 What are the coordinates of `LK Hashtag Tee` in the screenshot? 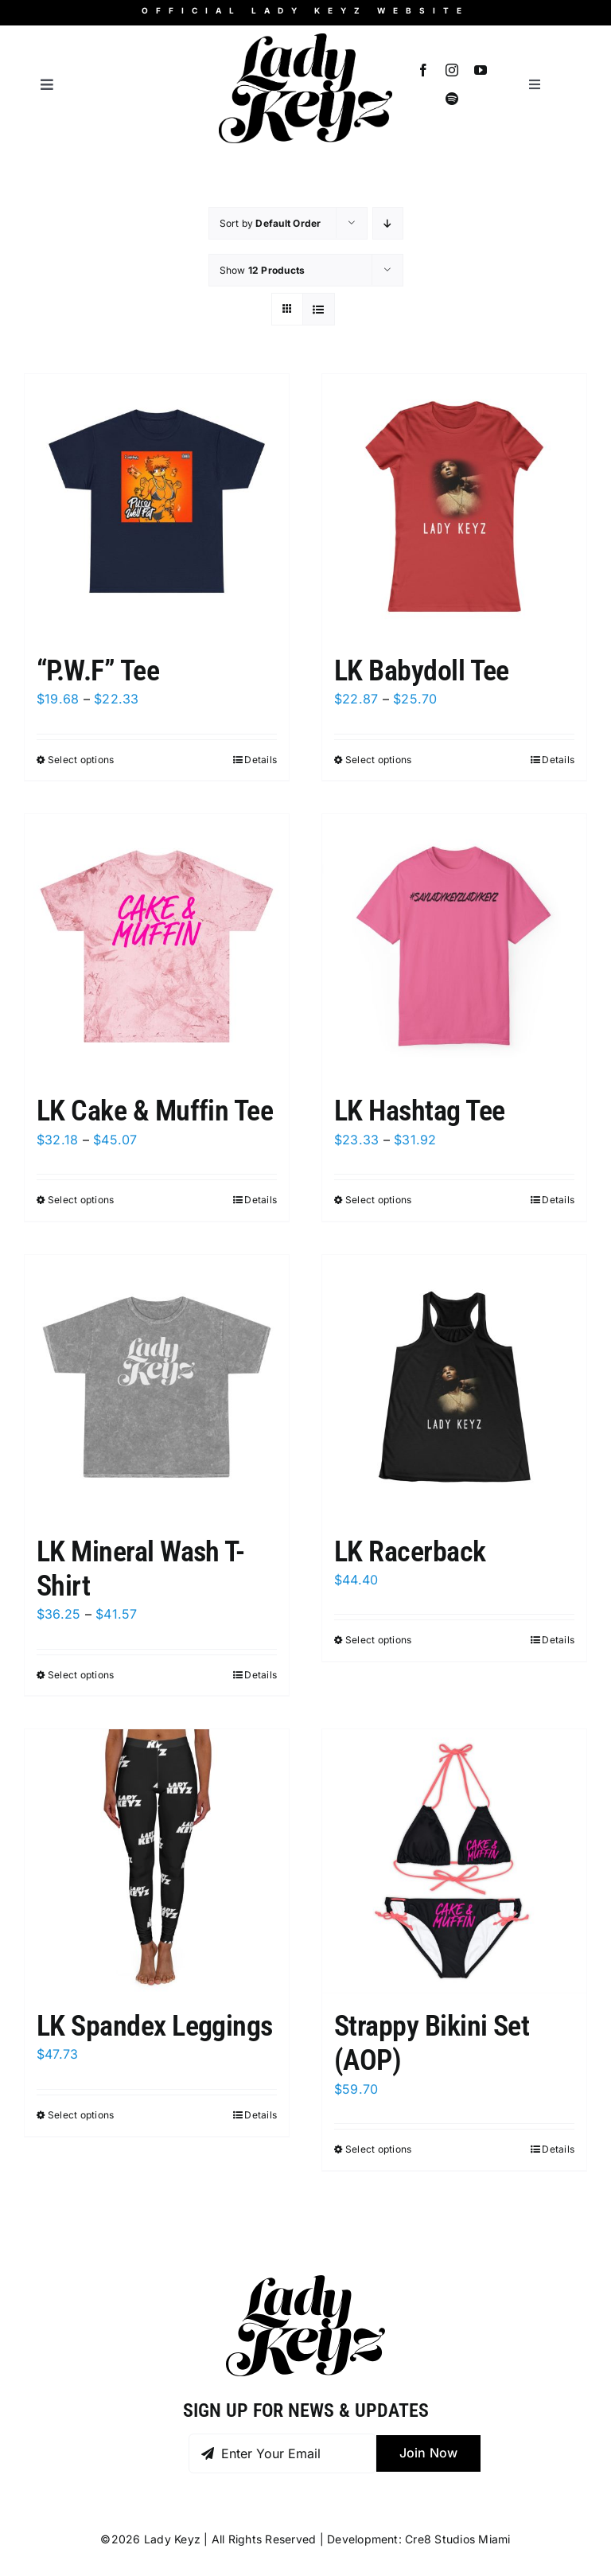 It's located at (419, 1111).